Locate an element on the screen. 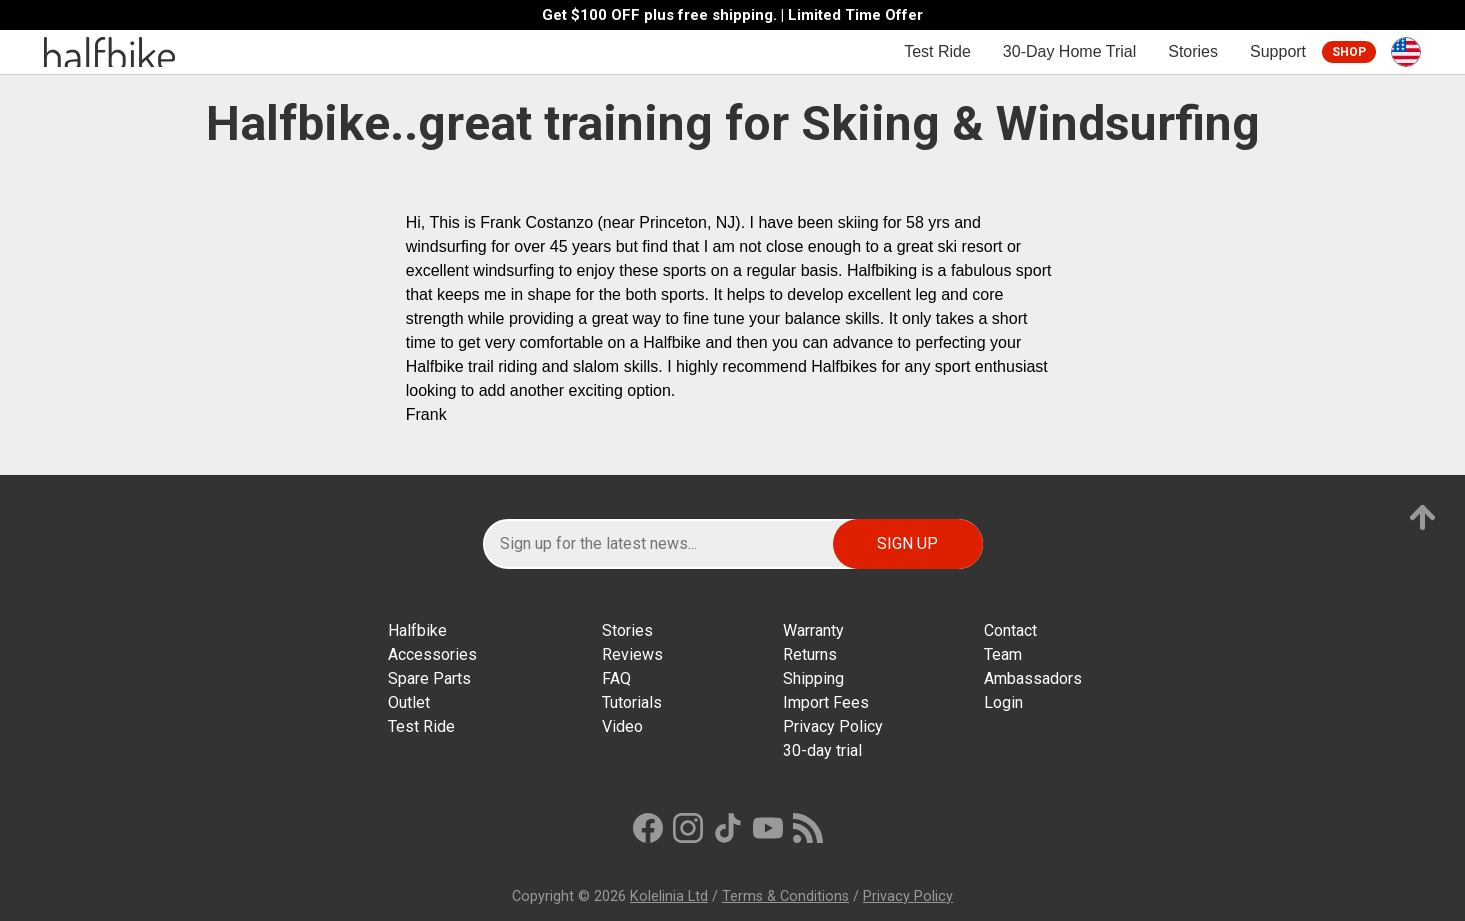 This screenshot has height=921, width=1465. Support is located at coordinates (1278, 51).